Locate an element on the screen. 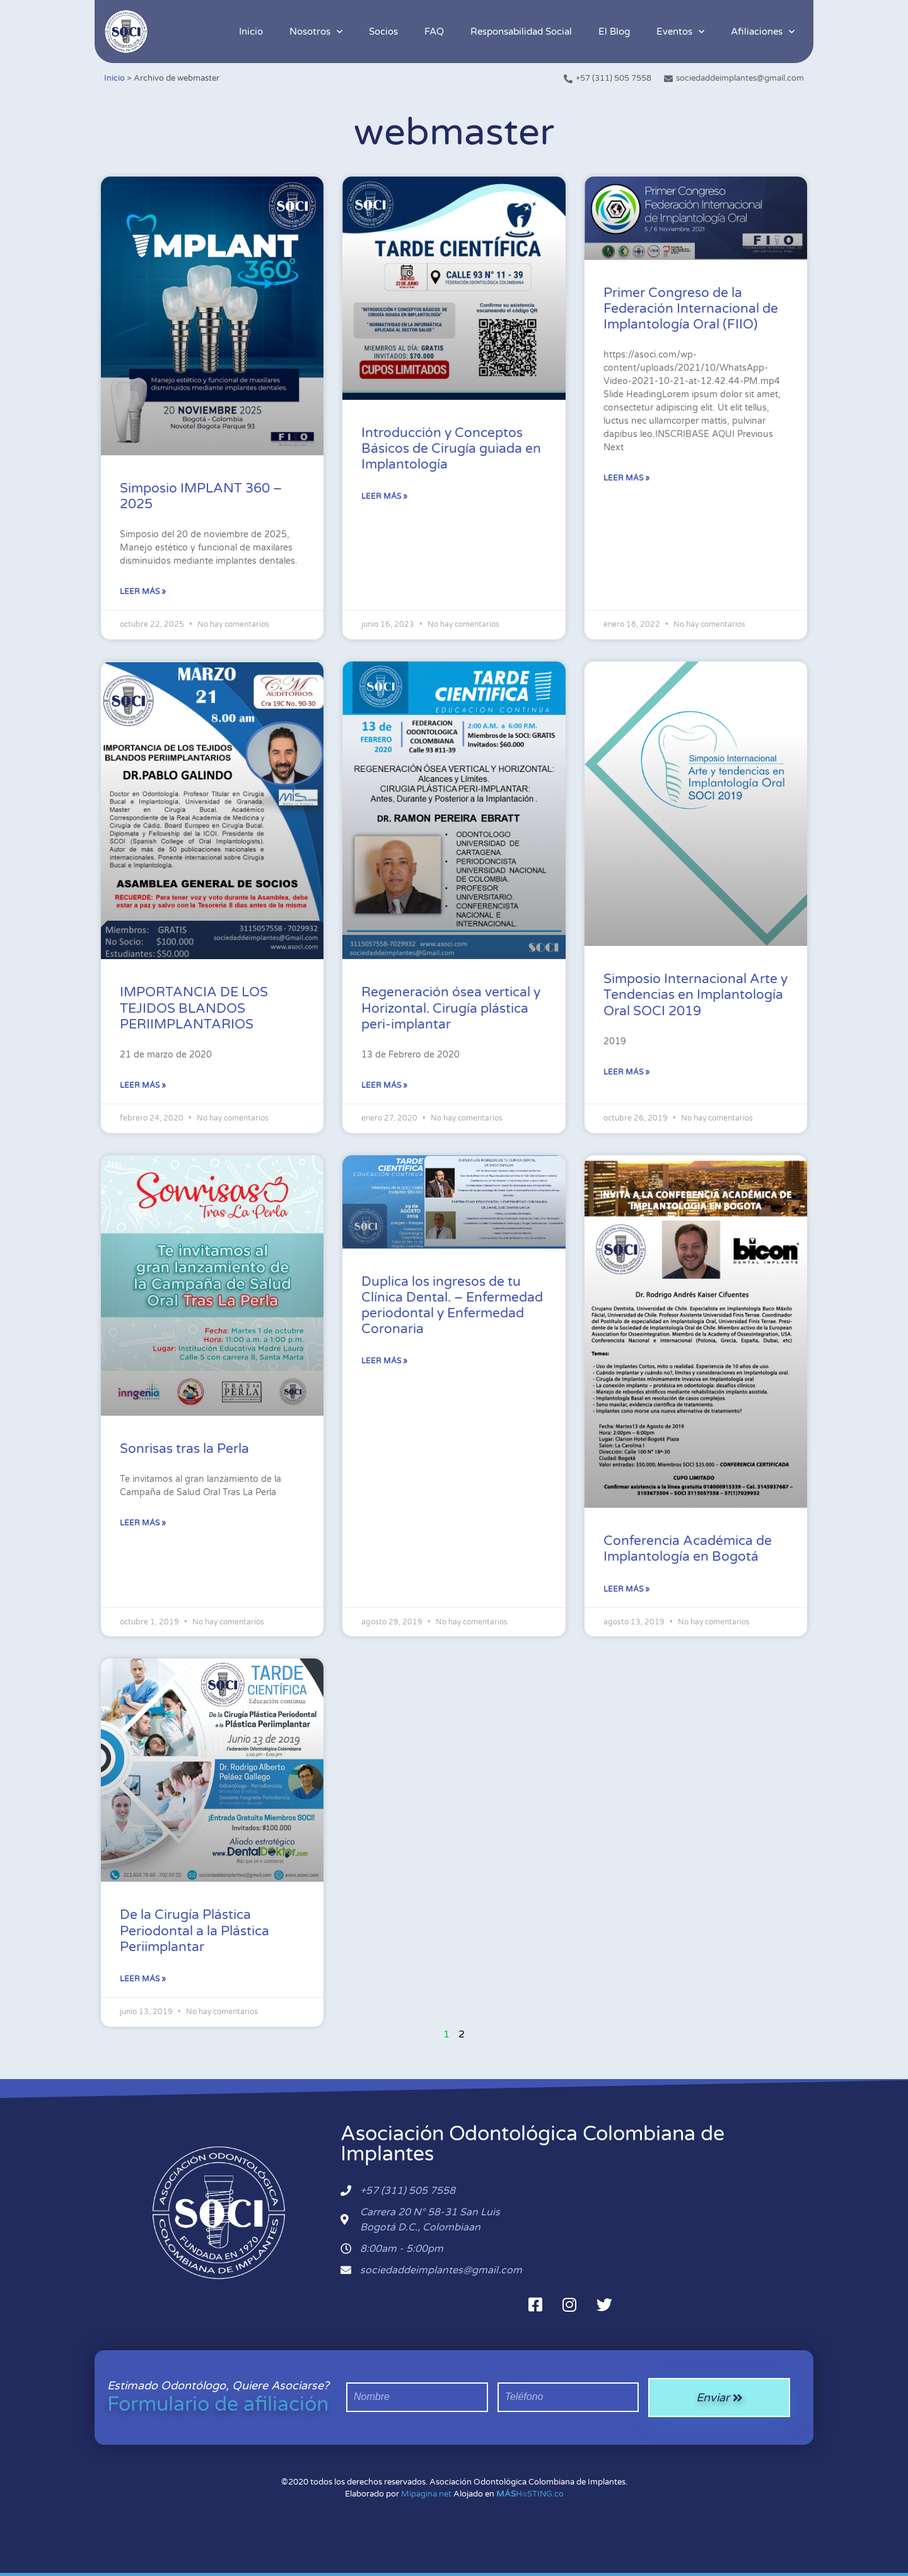 The height and width of the screenshot is (2576, 908). Mipagina.net is located at coordinates (426, 2494).